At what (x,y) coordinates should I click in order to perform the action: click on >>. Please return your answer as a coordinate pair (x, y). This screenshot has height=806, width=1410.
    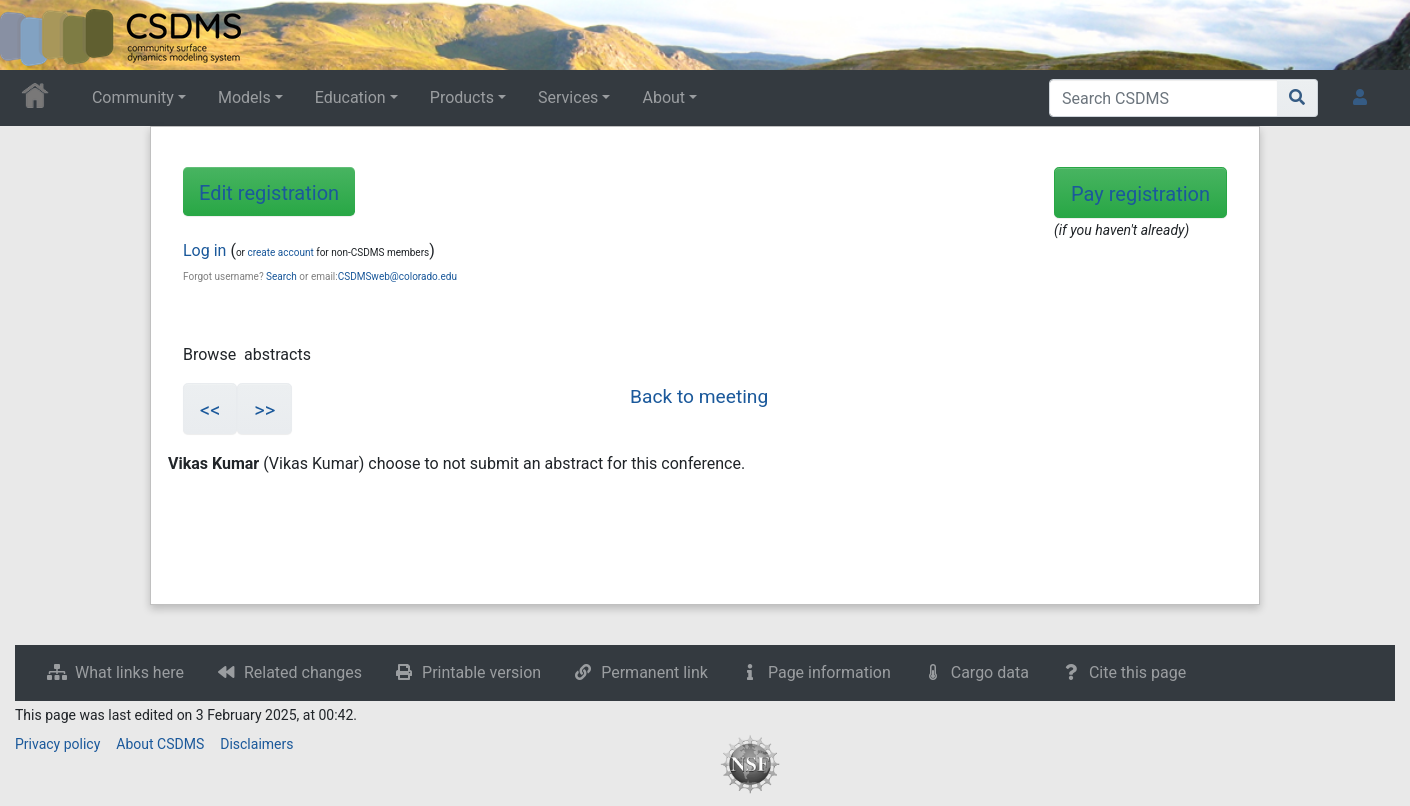
    Looking at the image, I should click on (264, 410).